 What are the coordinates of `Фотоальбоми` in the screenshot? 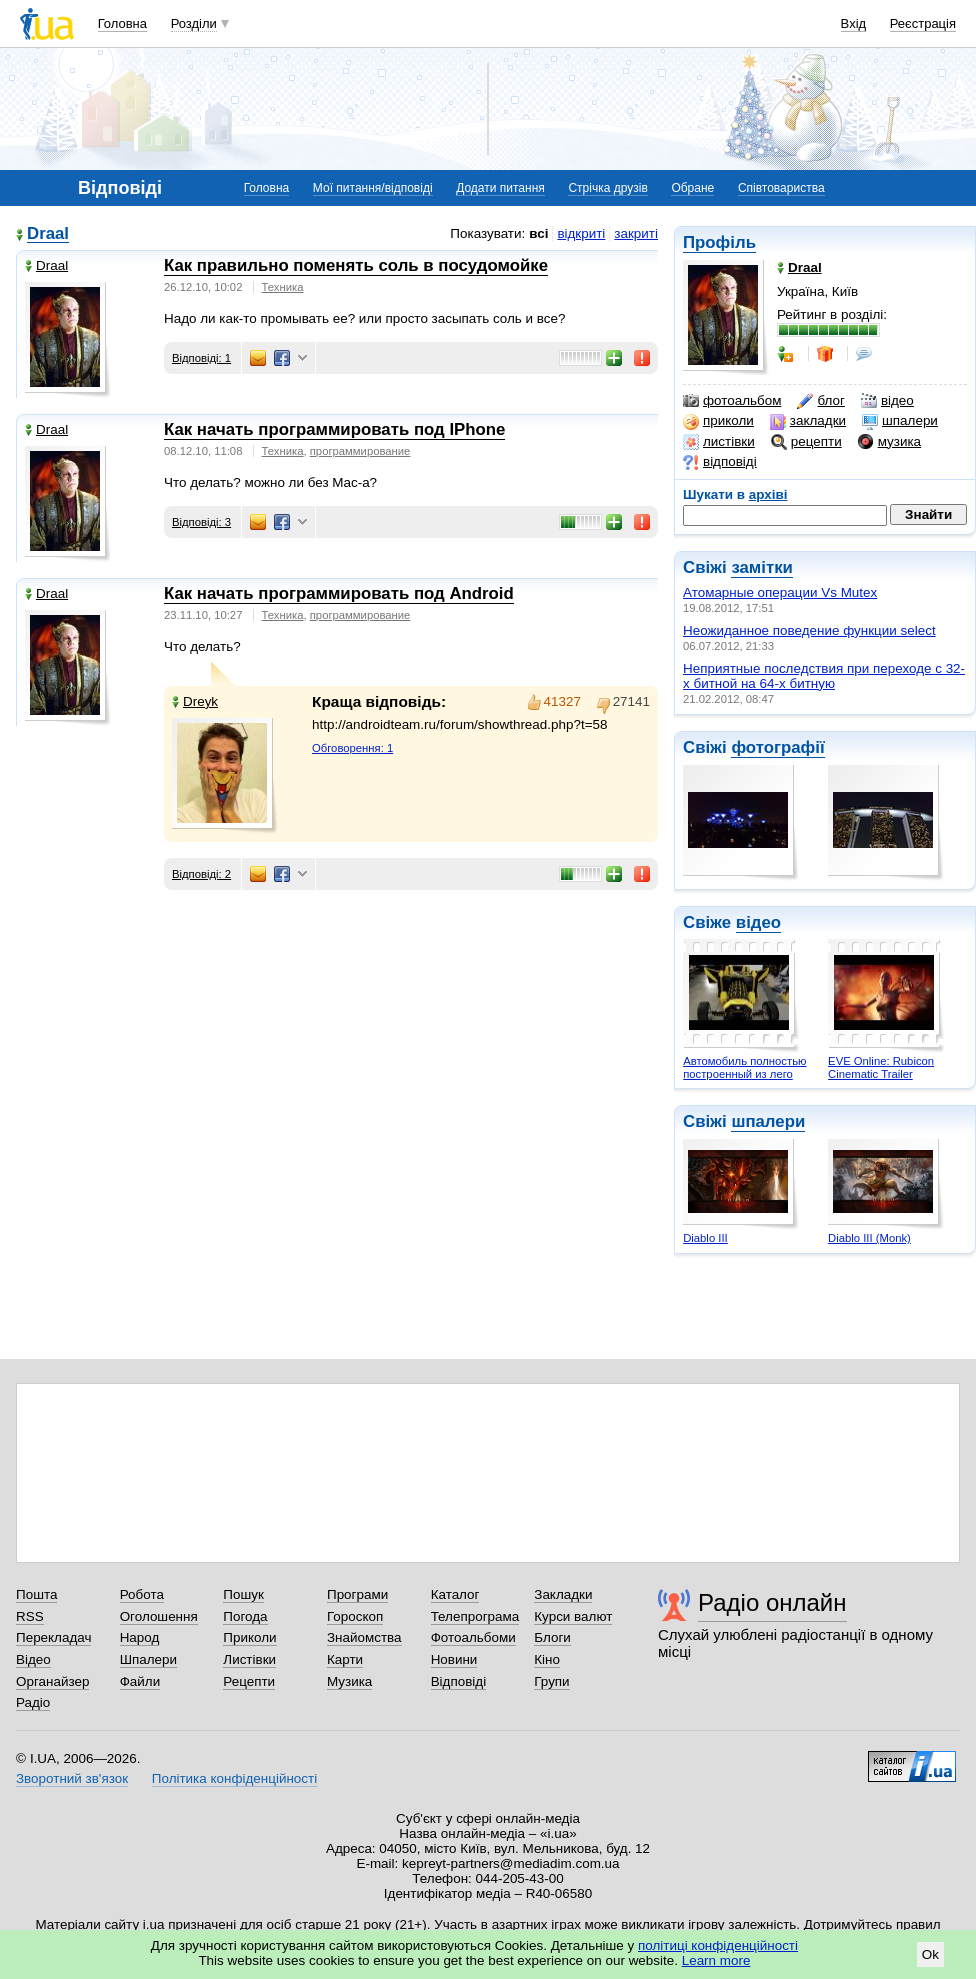 It's located at (473, 1637).